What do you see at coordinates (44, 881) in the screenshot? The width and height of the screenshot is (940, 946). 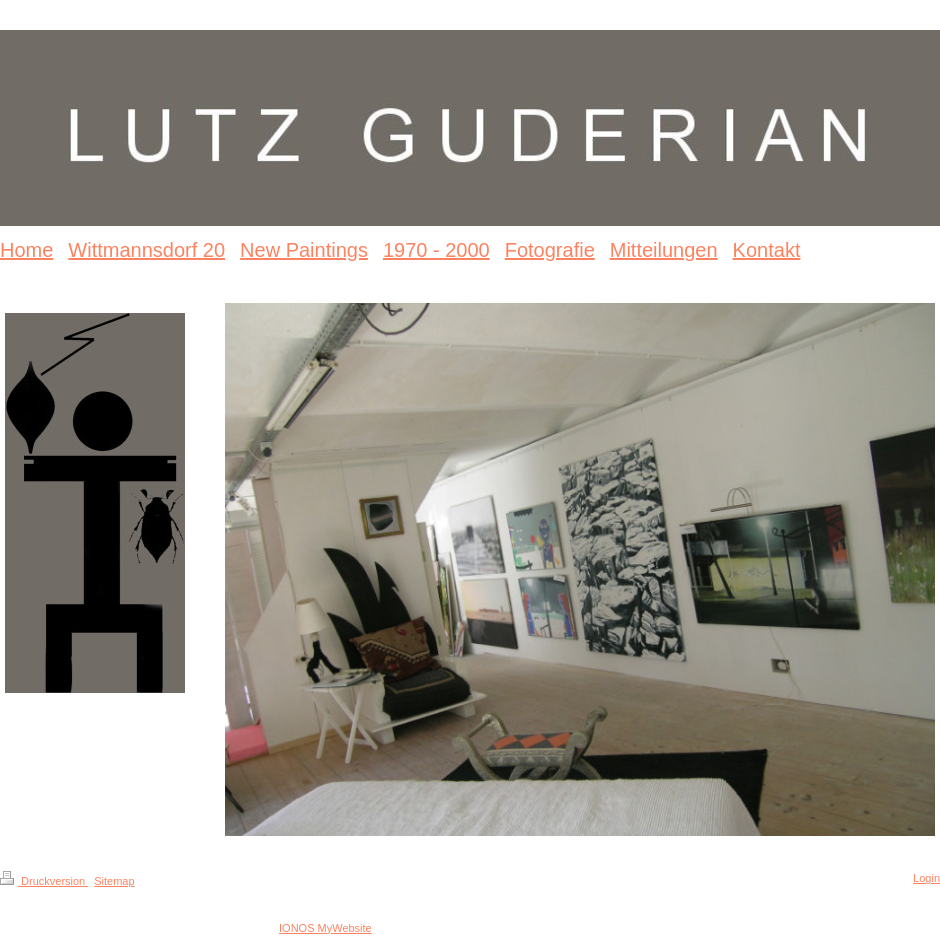 I see `Druckversion` at bounding box center [44, 881].